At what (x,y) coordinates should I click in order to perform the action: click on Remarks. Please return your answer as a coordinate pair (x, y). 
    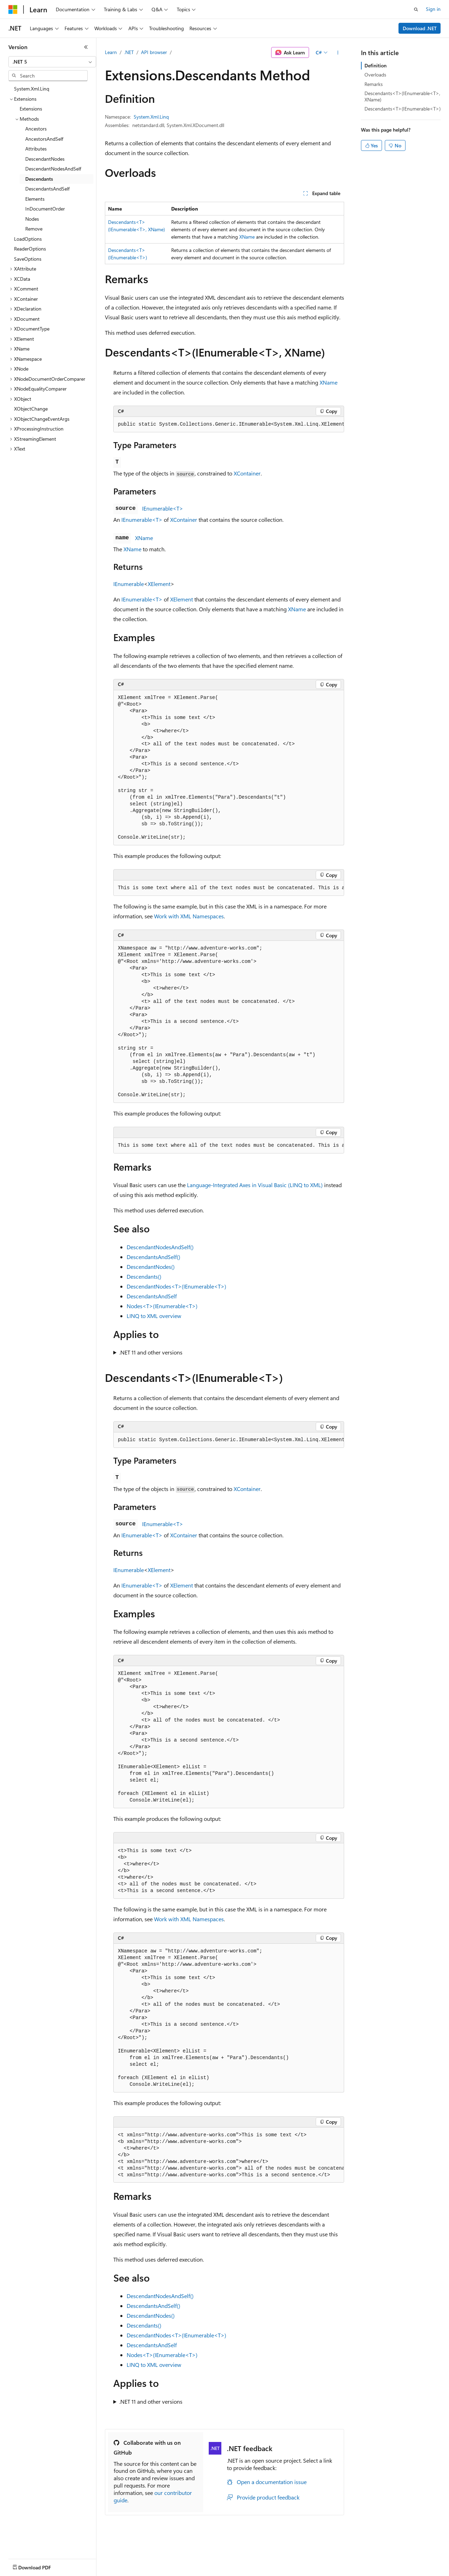
    Looking at the image, I should click on (373, 84).